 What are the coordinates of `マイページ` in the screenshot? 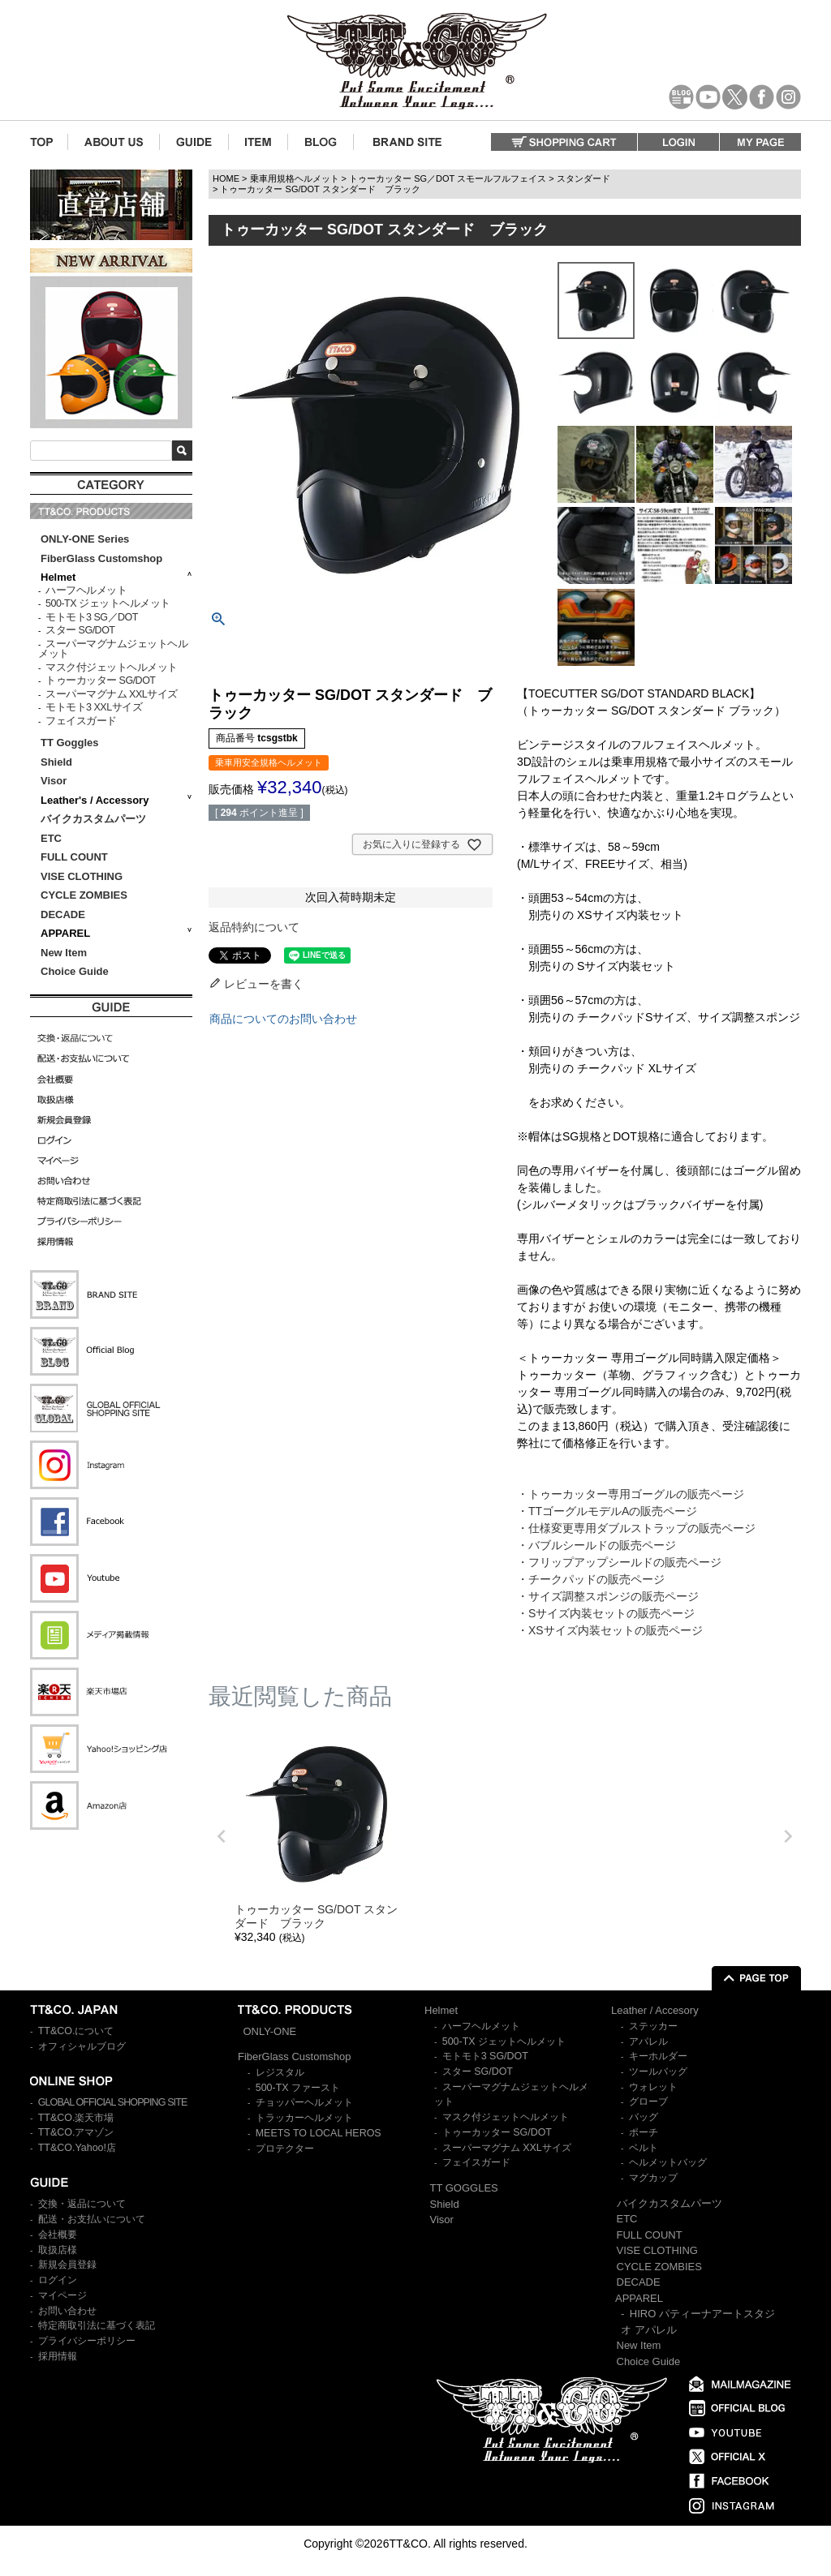 It's located at (62, 2295).